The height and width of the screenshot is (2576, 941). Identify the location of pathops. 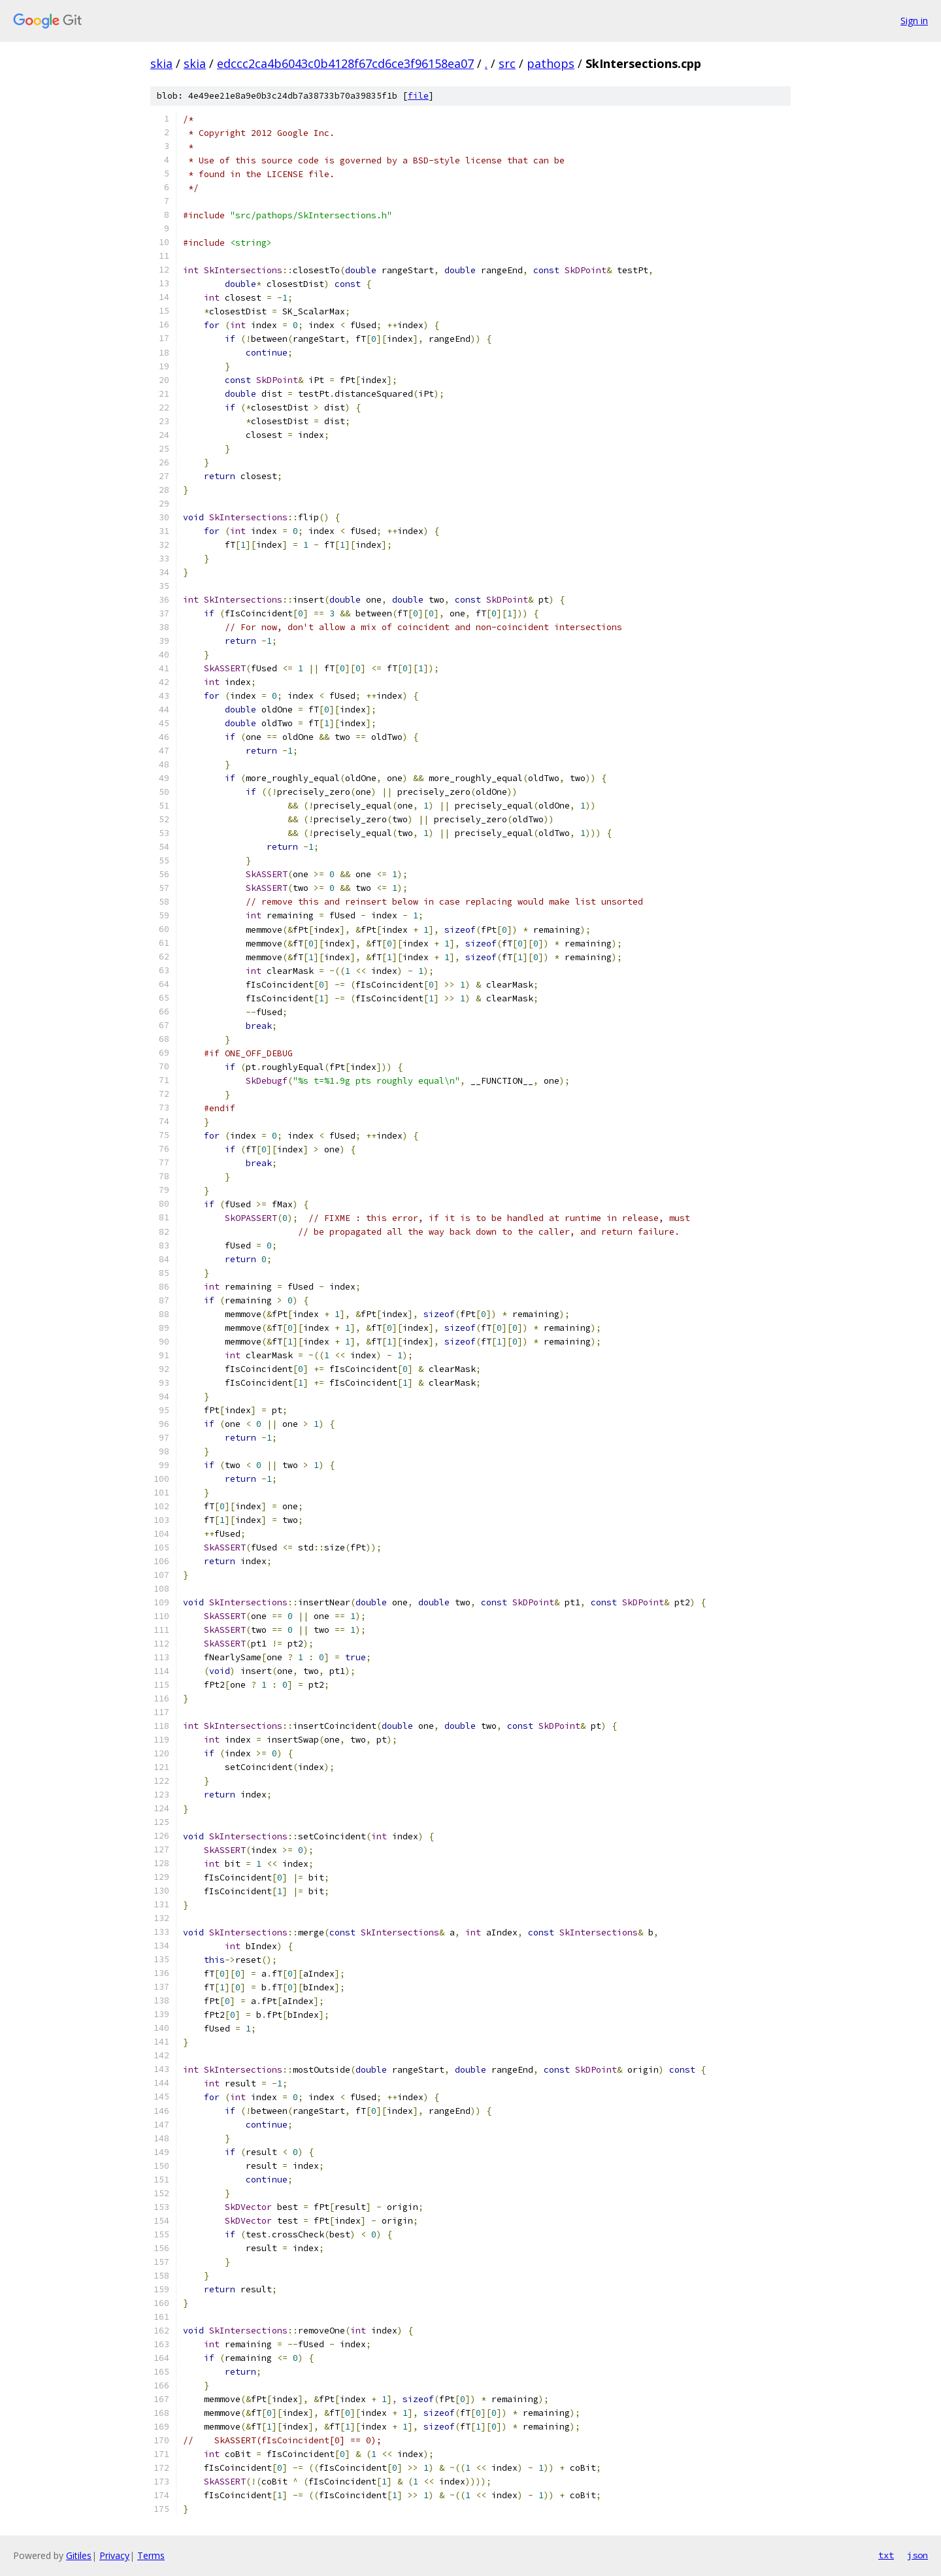
(550, 63).